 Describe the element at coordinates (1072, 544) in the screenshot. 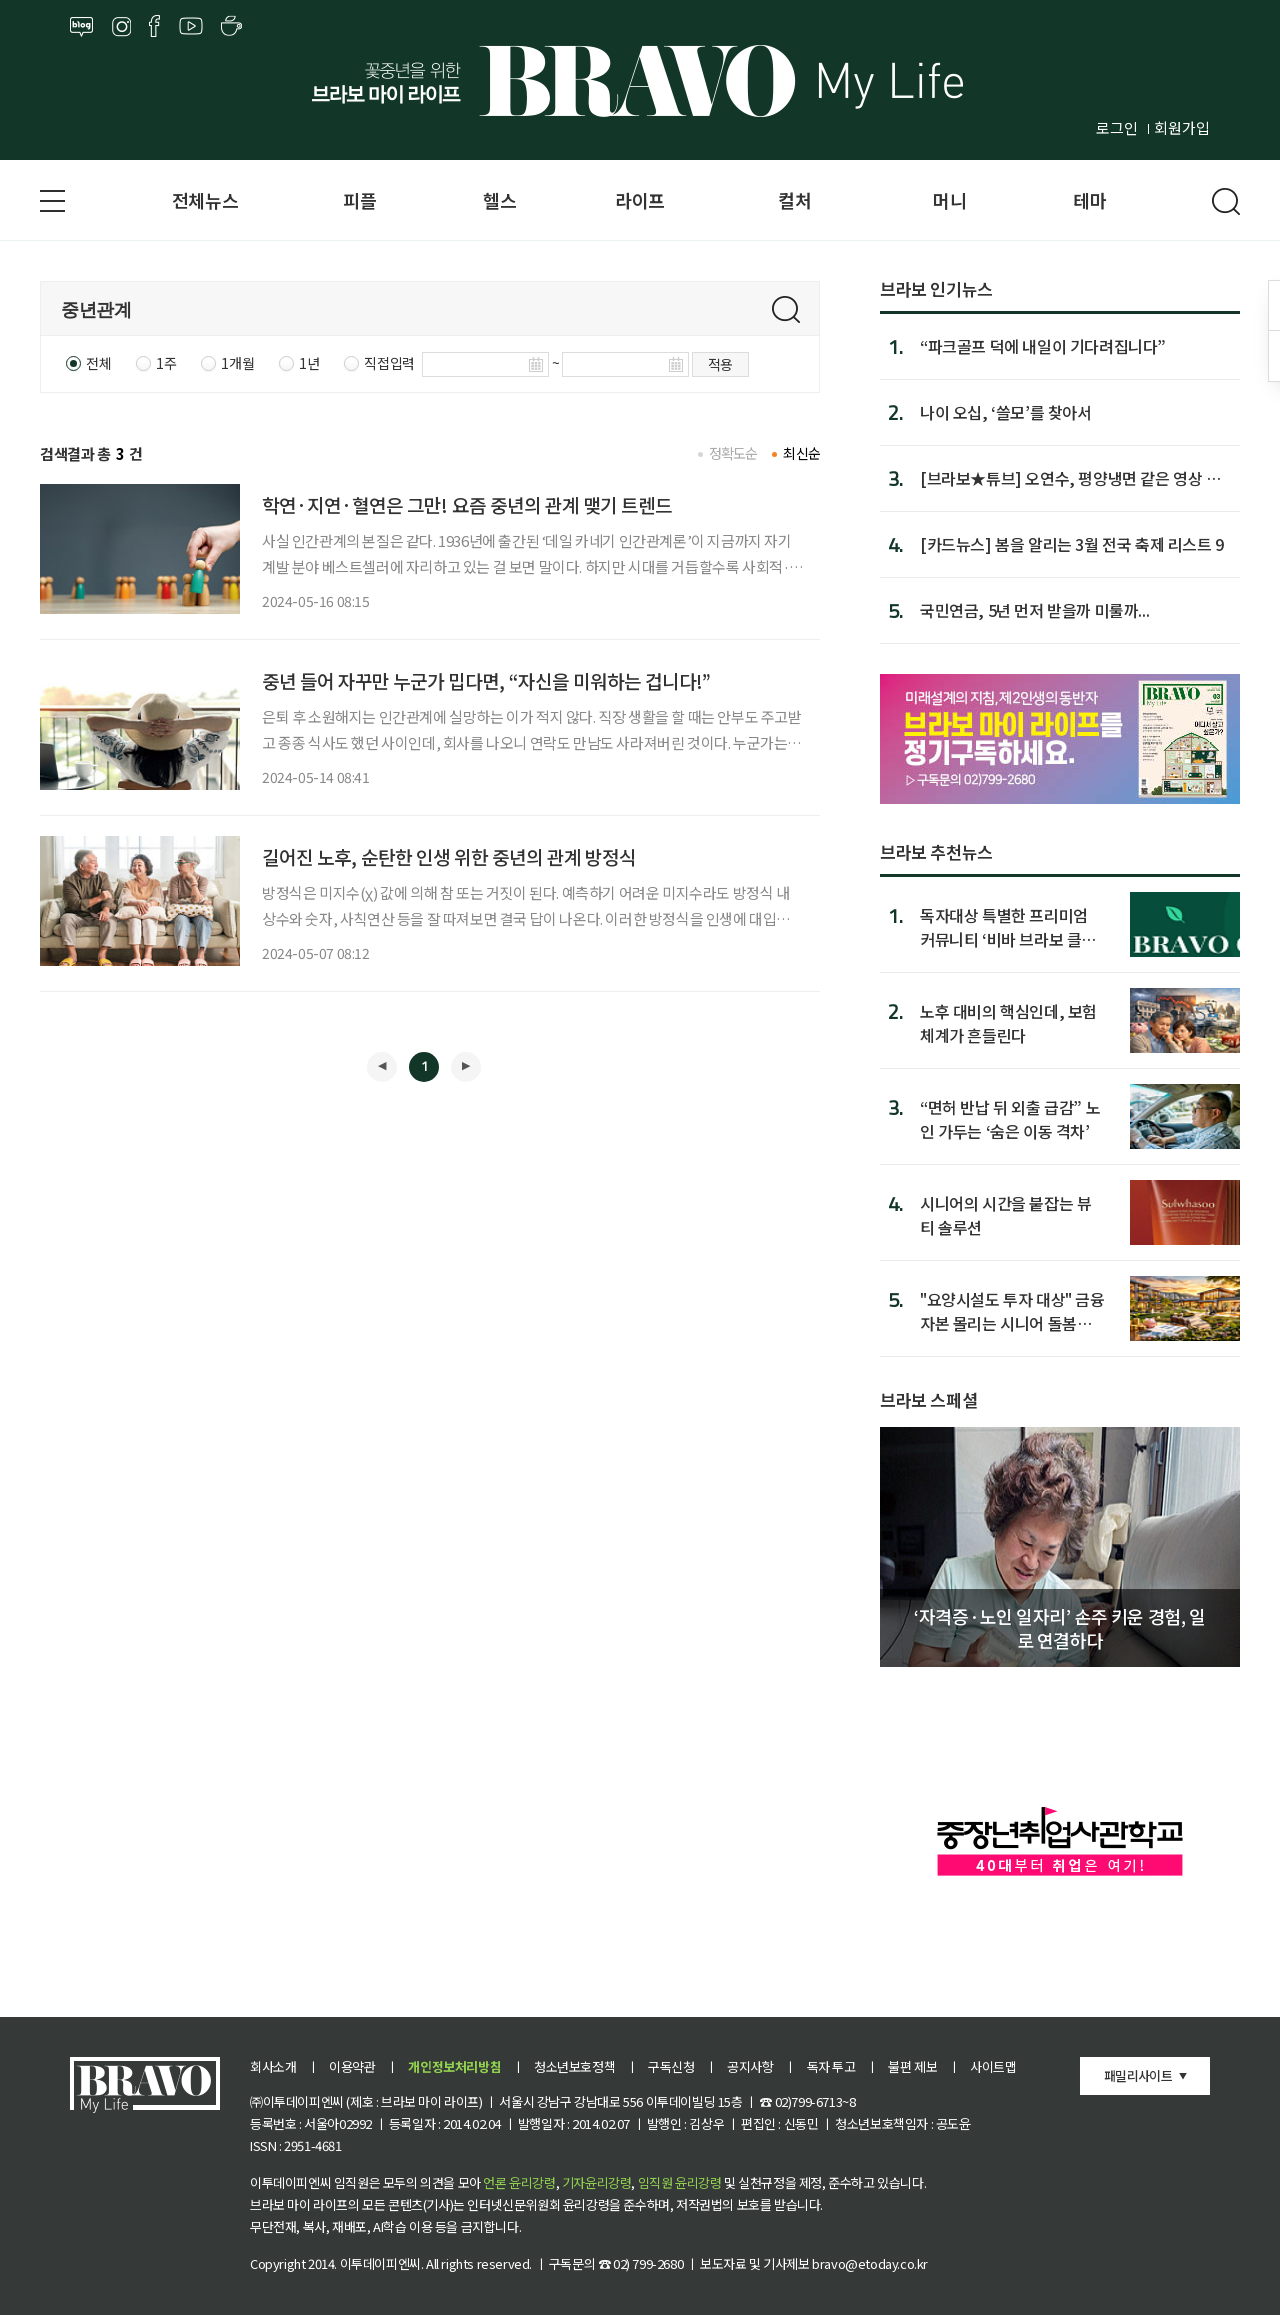

I see `[카드뉴스] 봄을 알리는 3월 전국 축제 리스트 9` at that location.